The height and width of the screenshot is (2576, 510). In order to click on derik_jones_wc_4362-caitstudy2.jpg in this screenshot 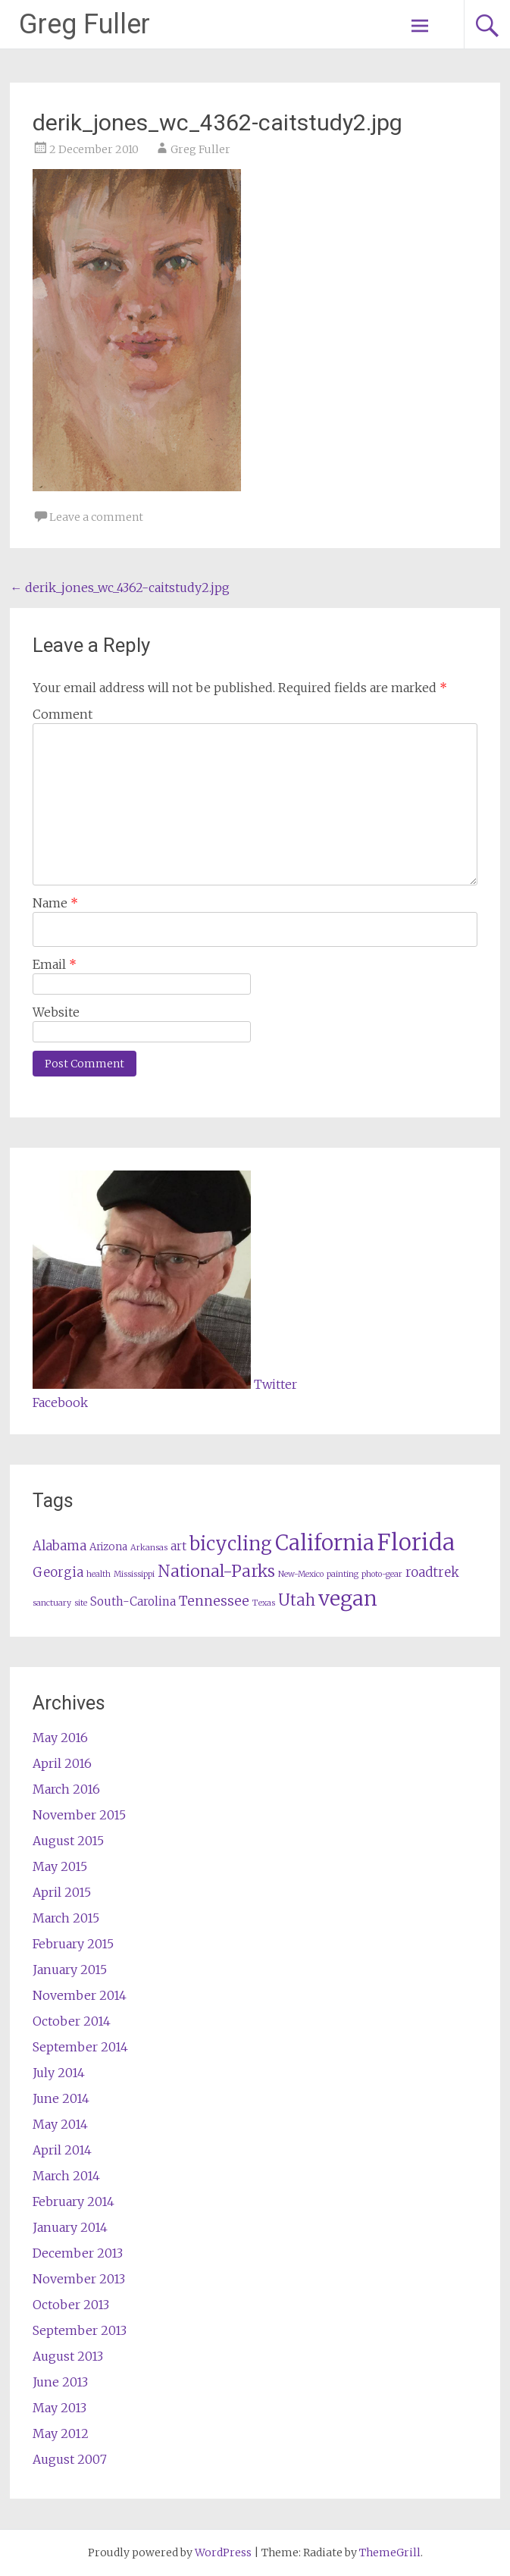, I will do `click(120, 587)`.